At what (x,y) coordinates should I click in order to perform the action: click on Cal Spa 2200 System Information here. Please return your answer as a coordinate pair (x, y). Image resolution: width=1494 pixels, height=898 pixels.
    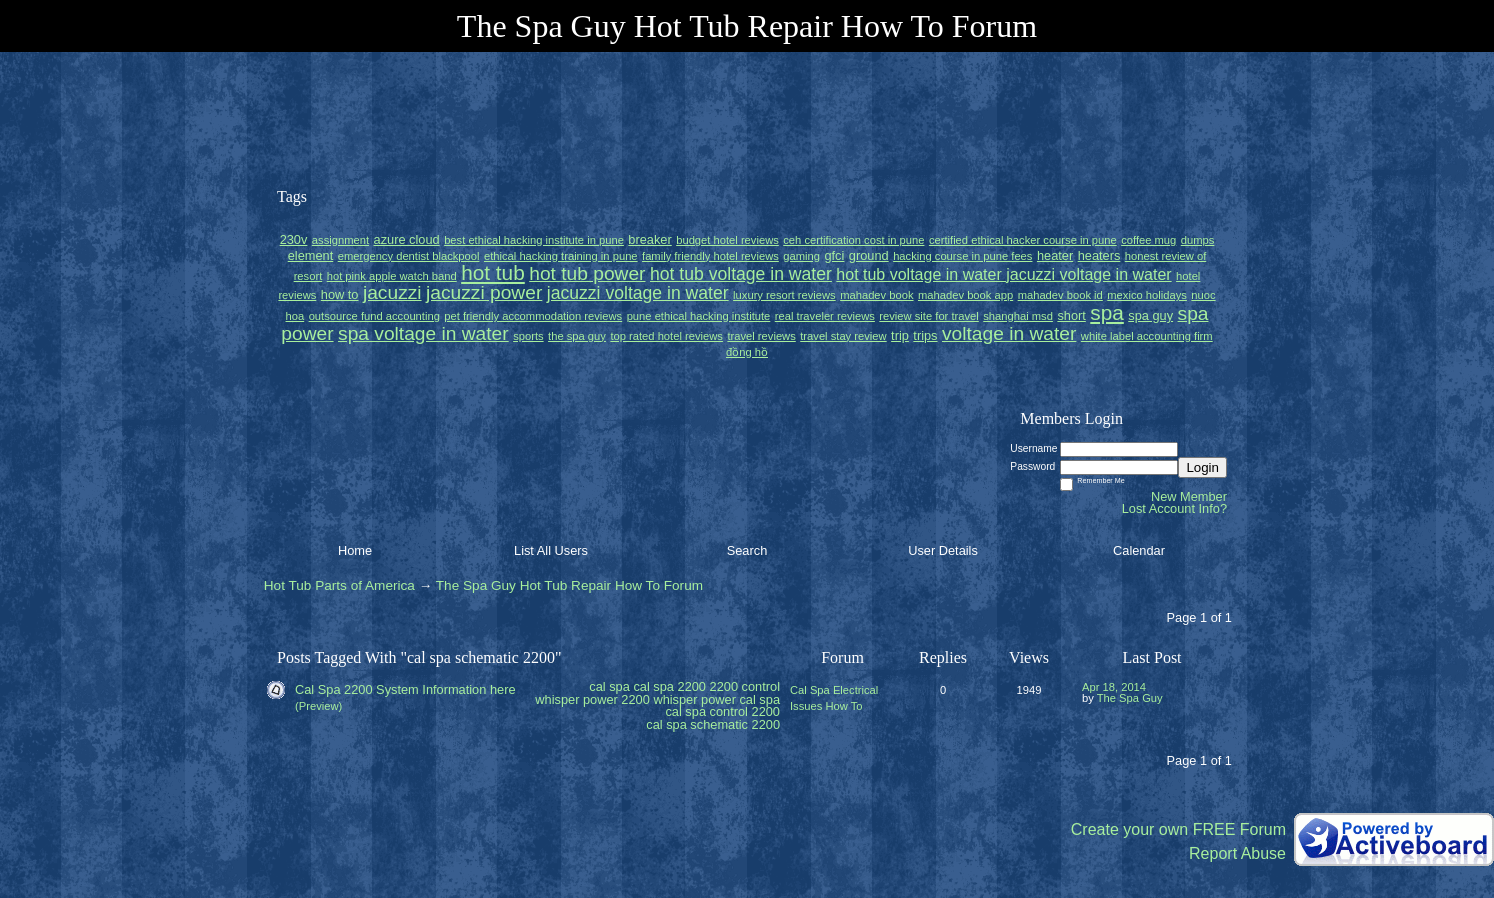
    Looking at the image, I should click on (405, 689).